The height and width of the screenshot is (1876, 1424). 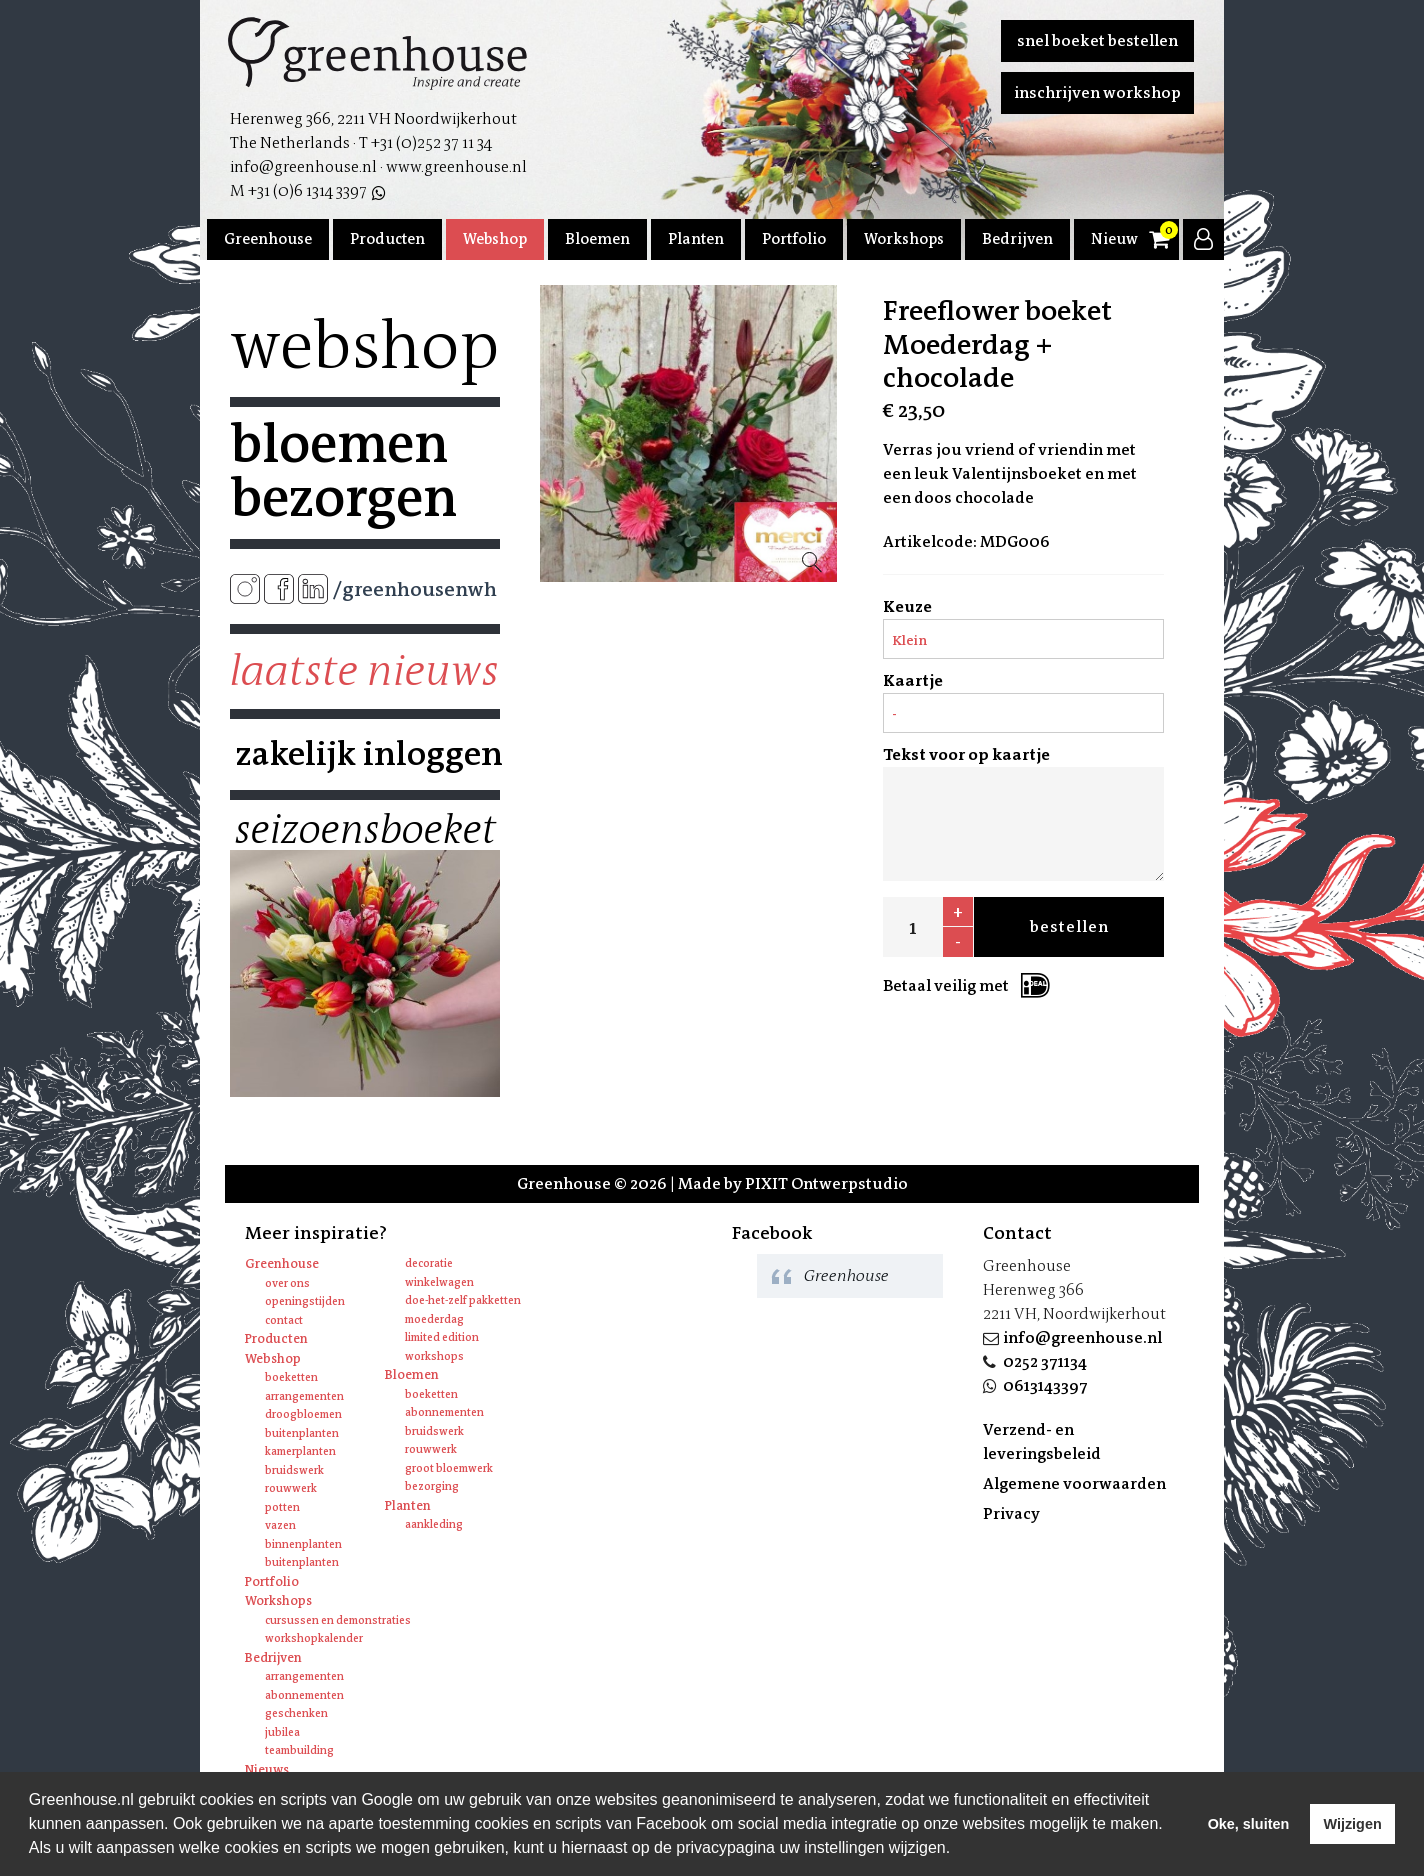 I want to click on Wijzigen [deny cookies], so click(x=1352, y=1824).